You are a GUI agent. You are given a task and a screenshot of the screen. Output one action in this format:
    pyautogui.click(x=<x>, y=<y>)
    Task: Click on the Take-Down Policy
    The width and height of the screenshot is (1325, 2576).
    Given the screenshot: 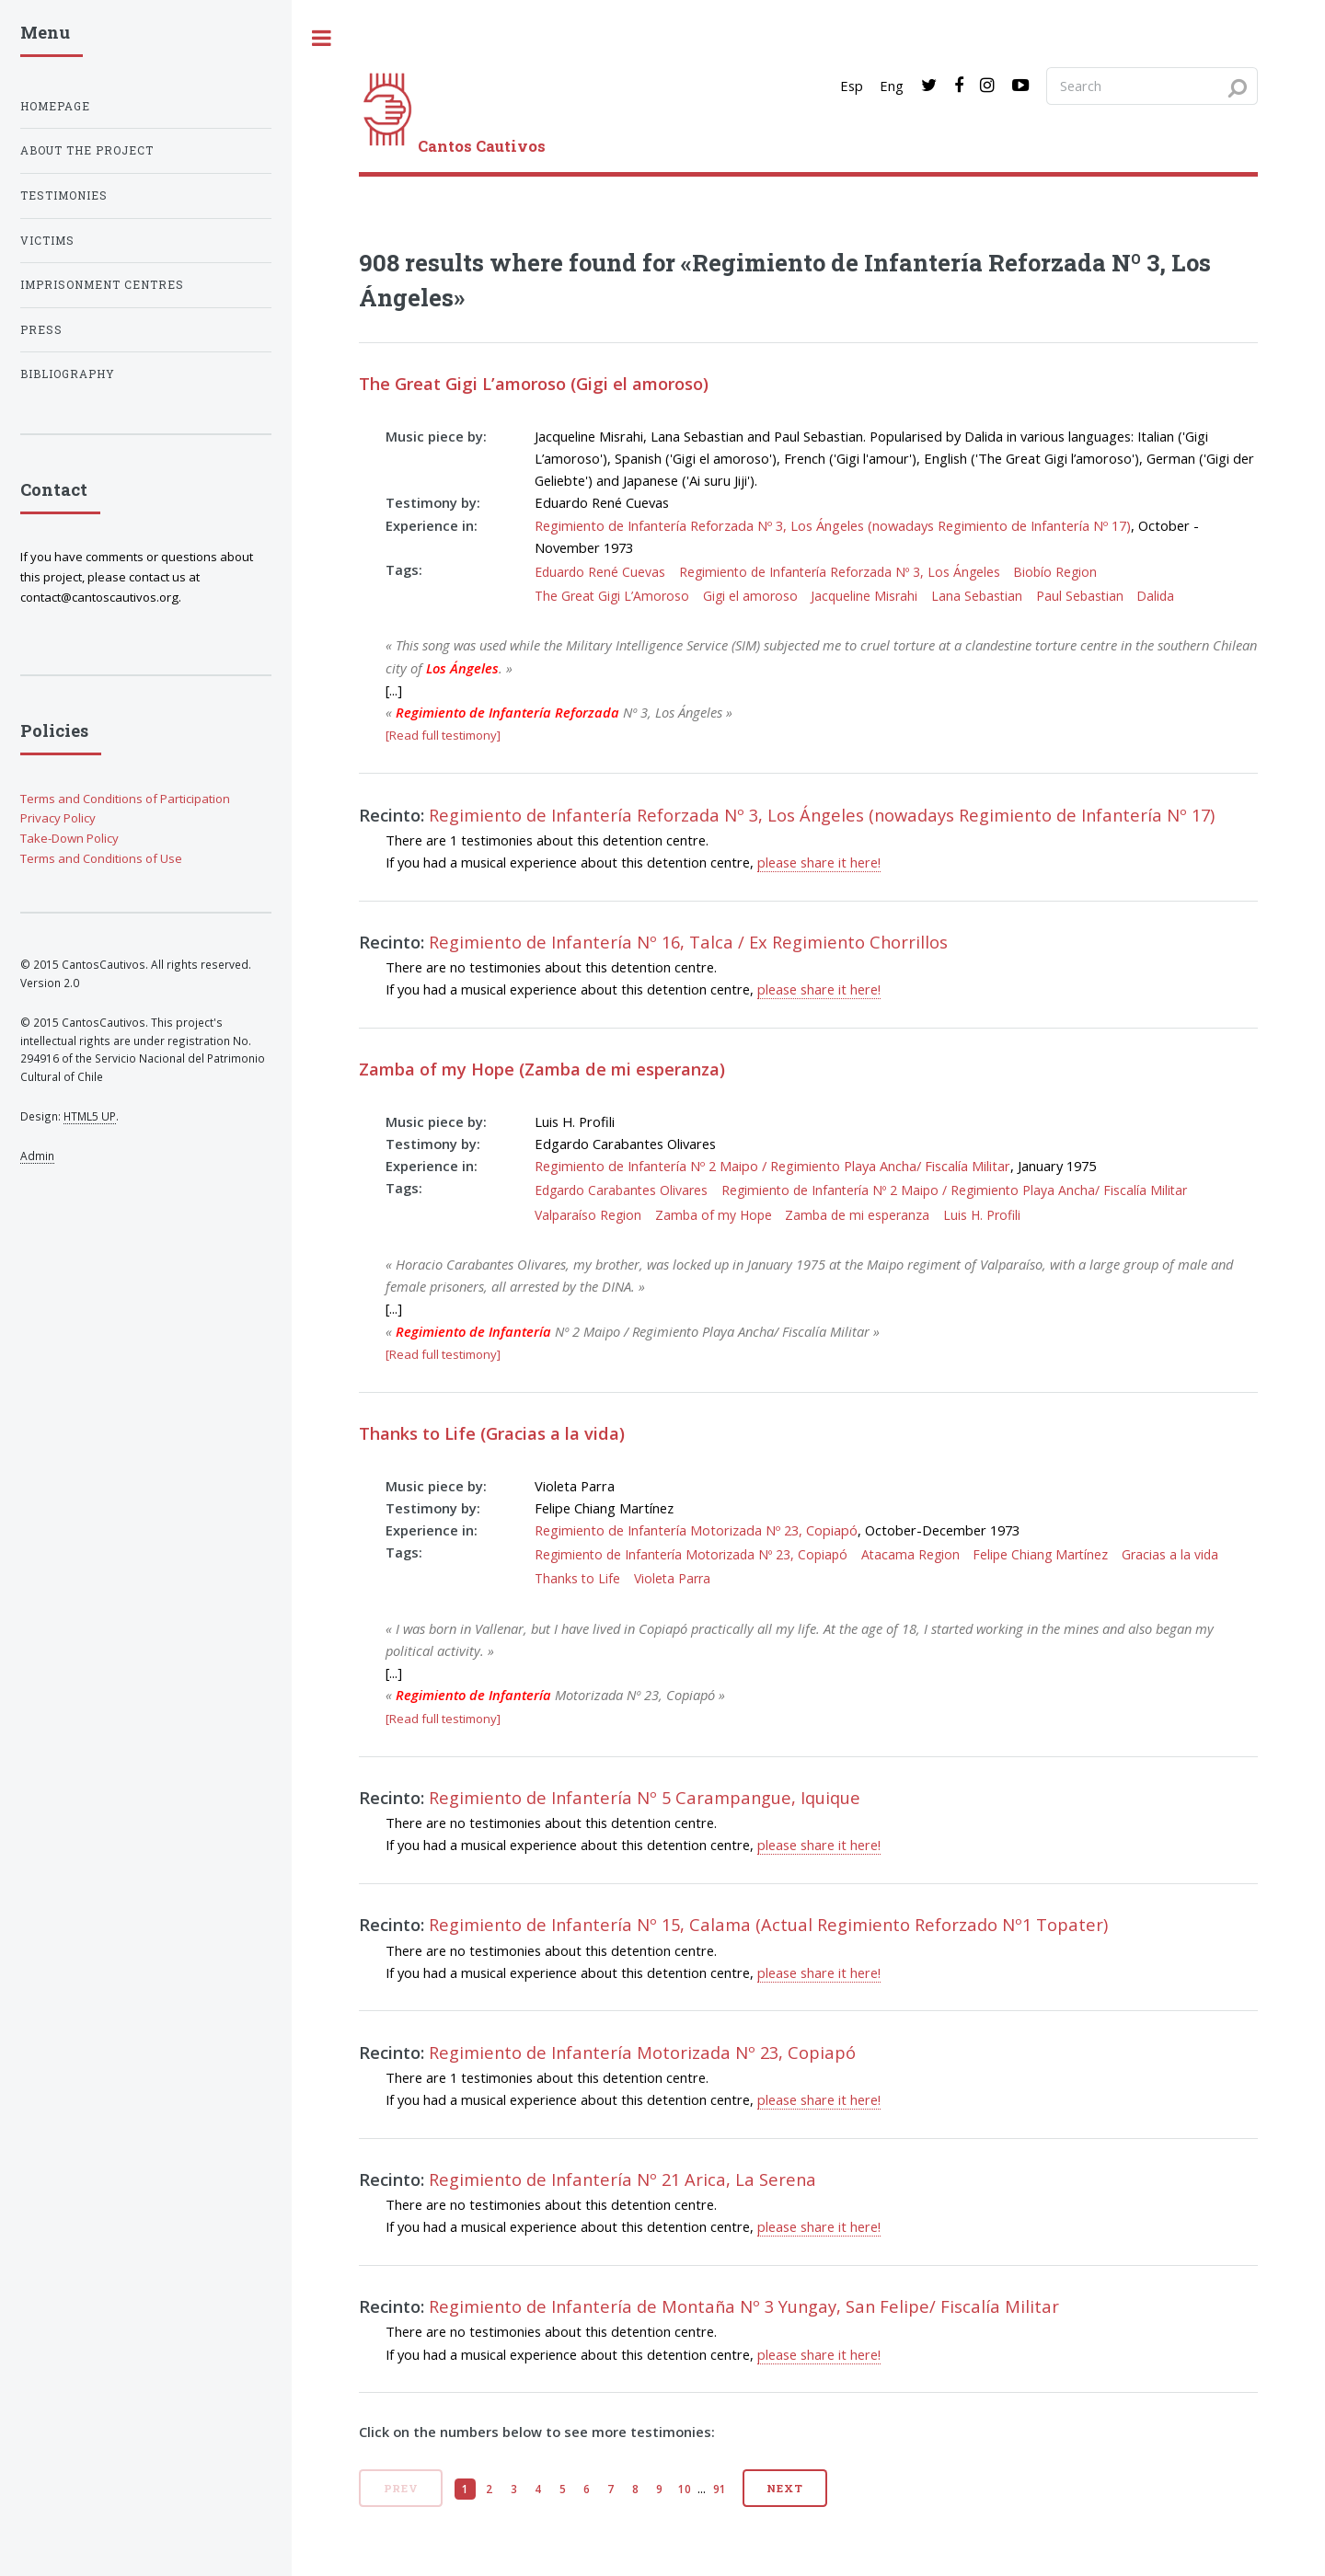 What is the action you would take?
    pyautogui.click(x=69, y=838)
    